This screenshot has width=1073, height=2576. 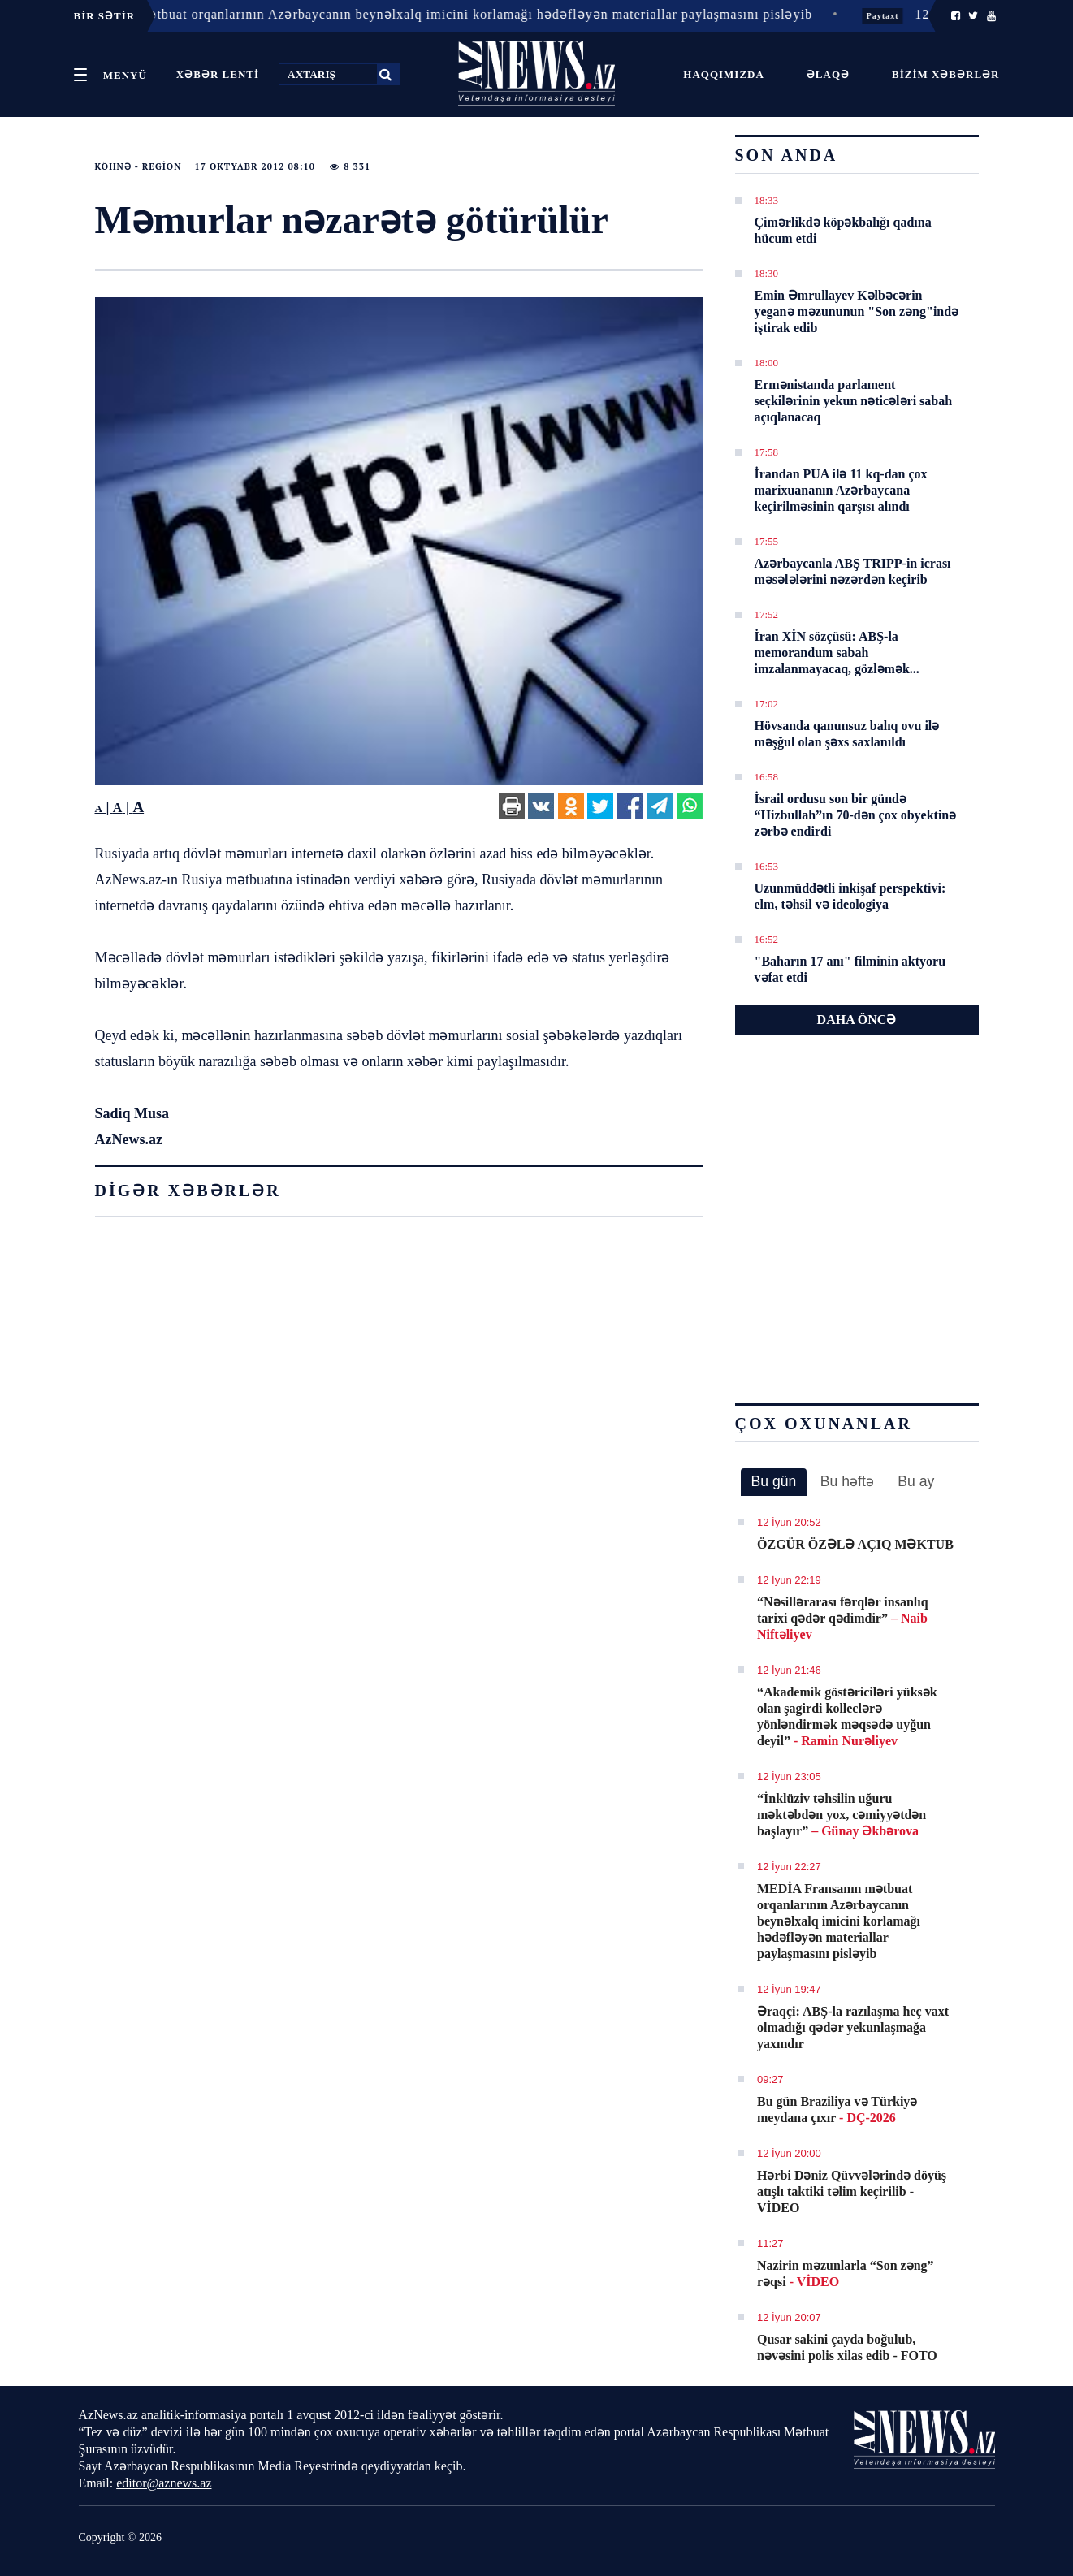 What do you see at coordinates (774, 1482) in the screenshot?
I see `[tab]` at bounding box center [774, 1482].